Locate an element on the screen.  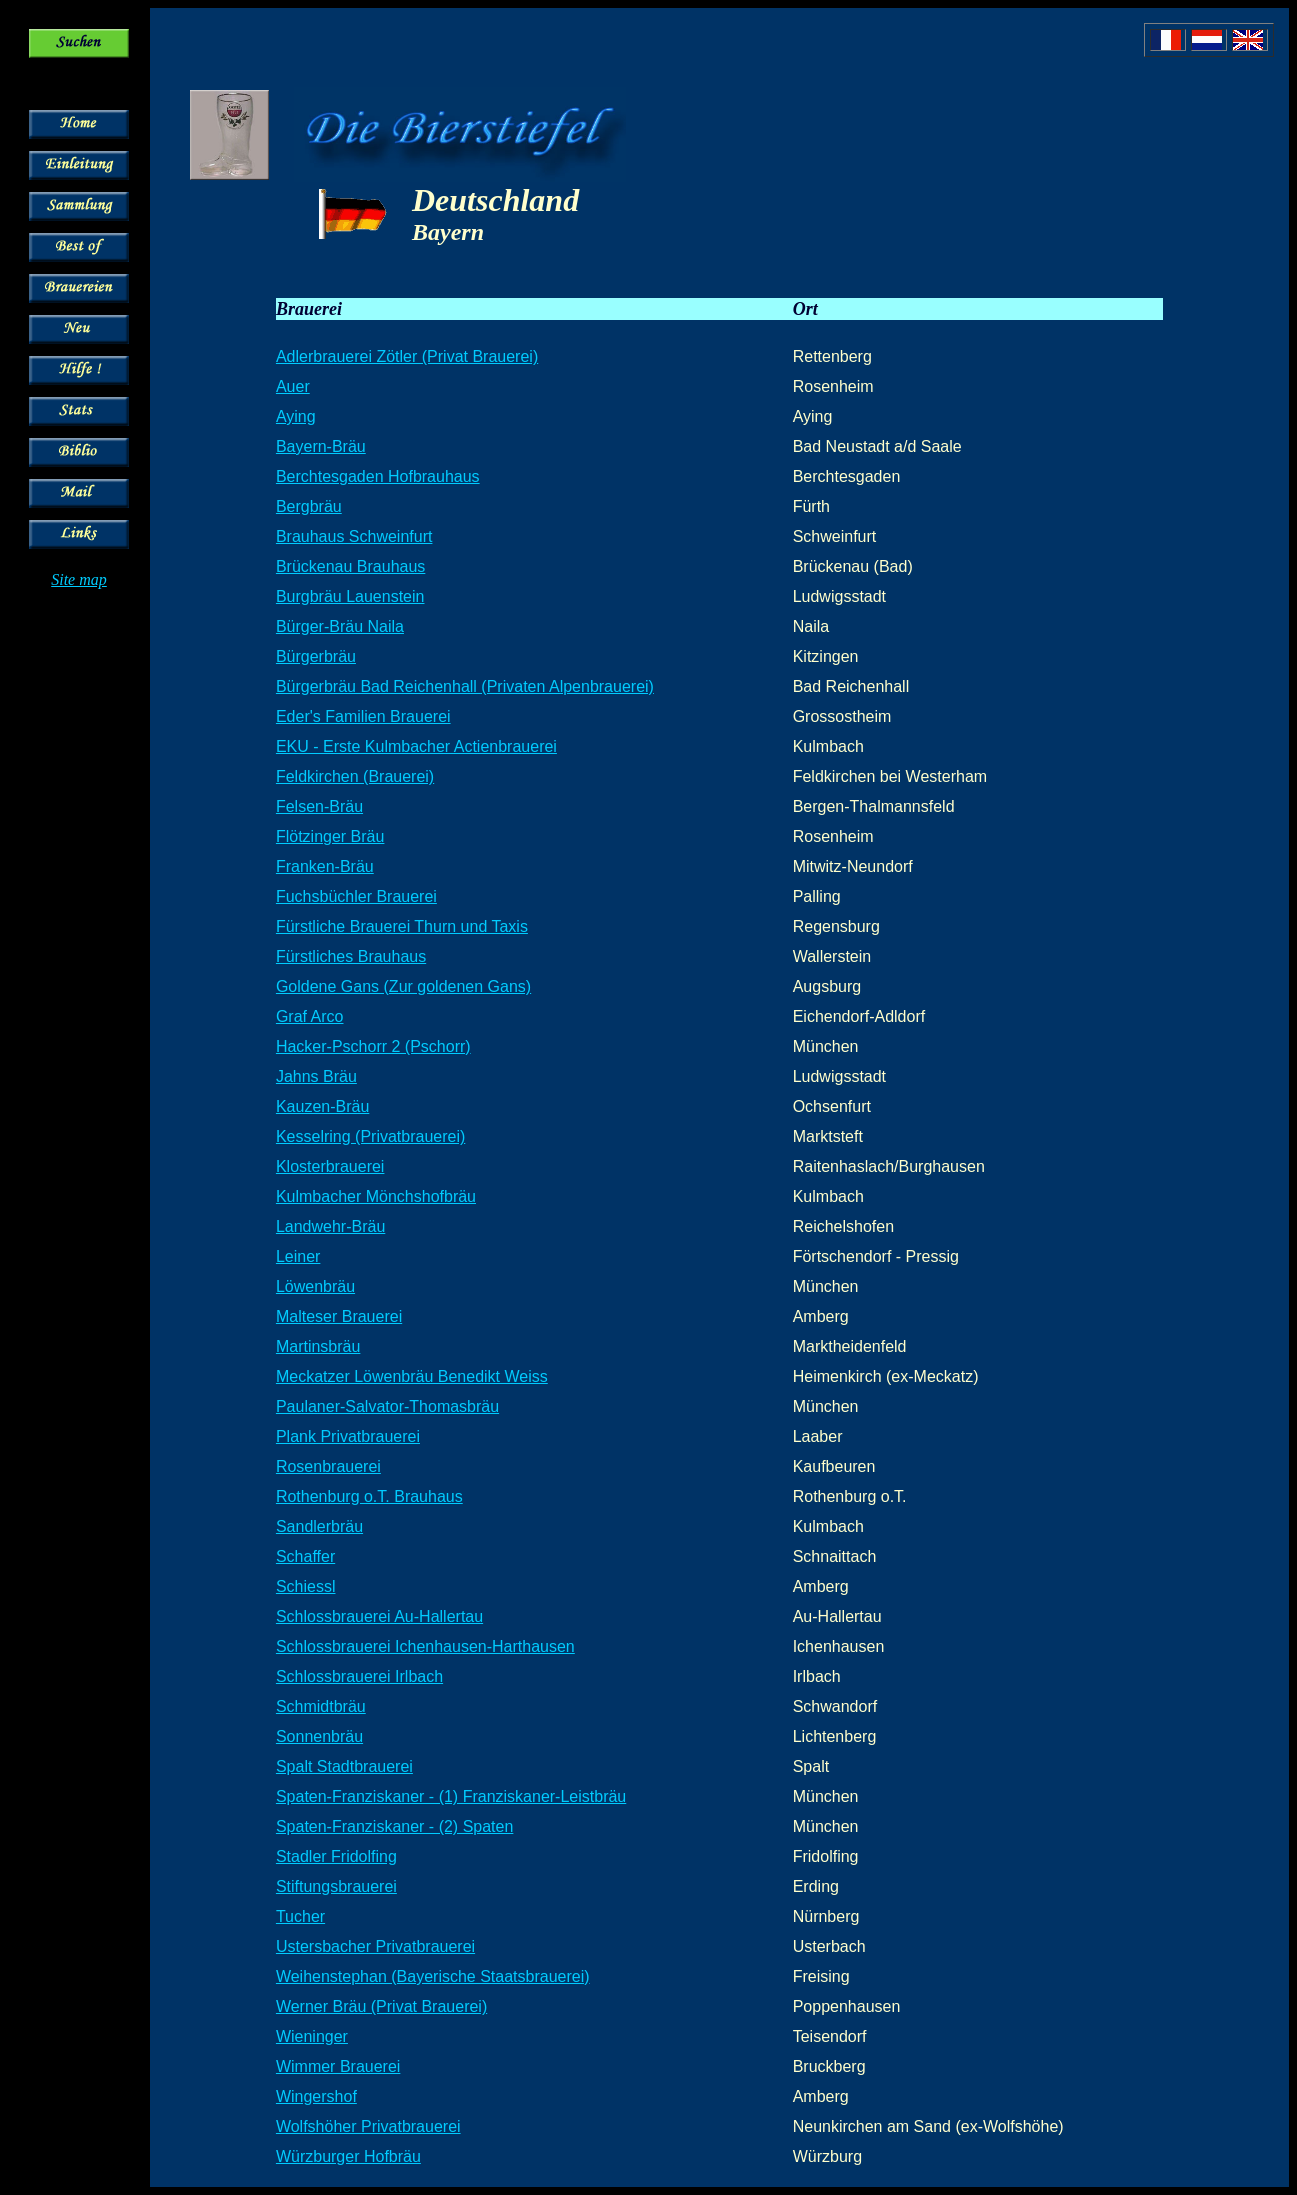
Schlossbrauerei Irlbach is located at coordinates (359, 1676).